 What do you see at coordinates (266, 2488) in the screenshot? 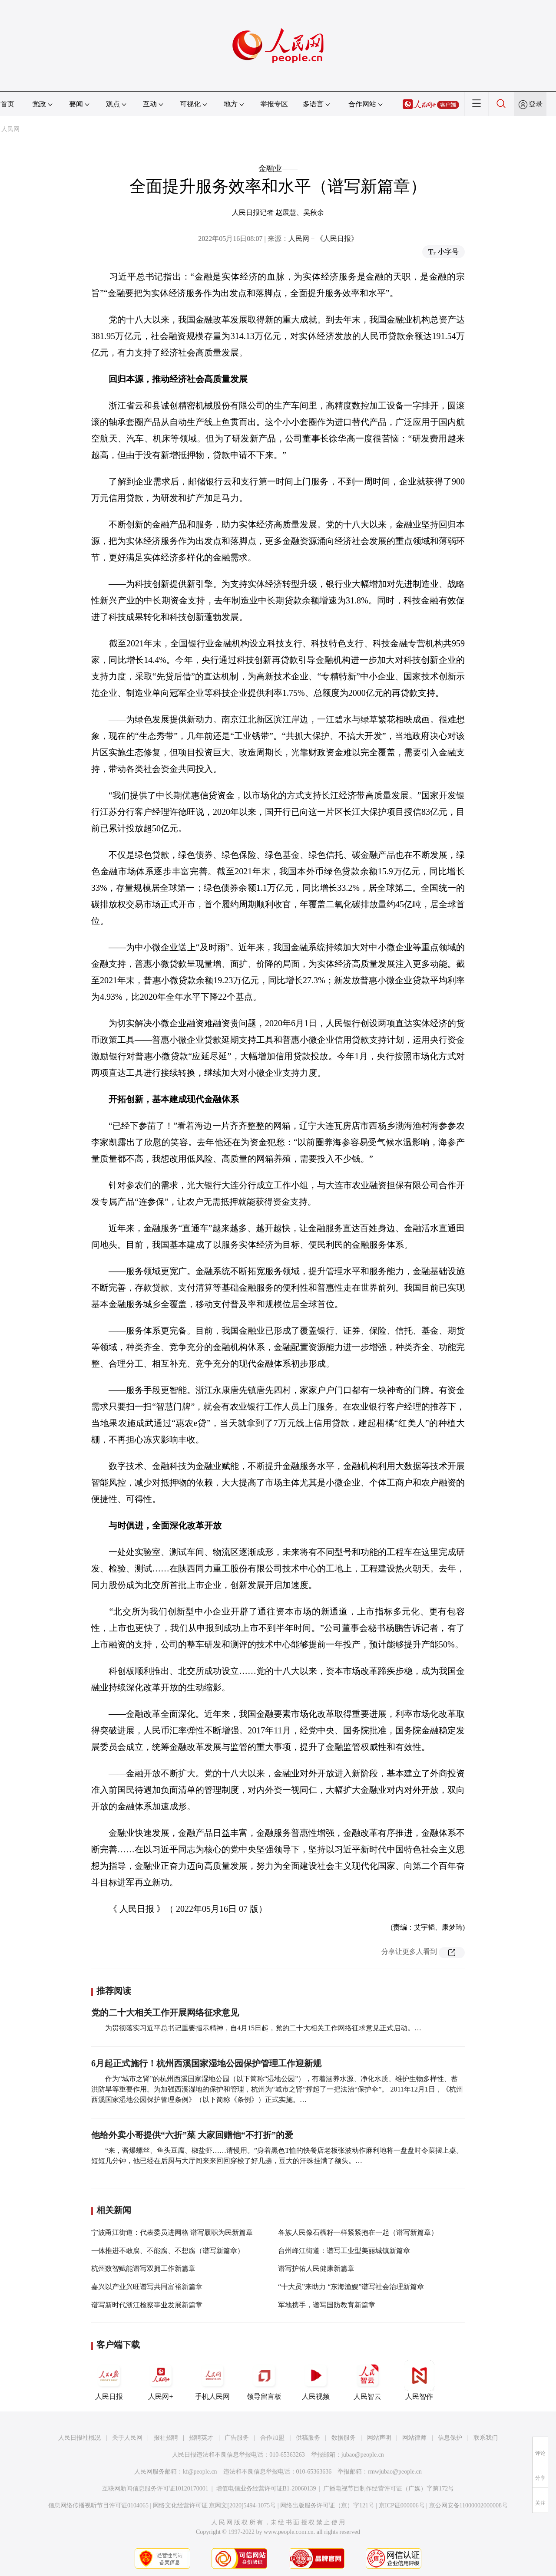
I see `增值电信业务经营许可证B1-20060139` at bounding box center [266, 2488].